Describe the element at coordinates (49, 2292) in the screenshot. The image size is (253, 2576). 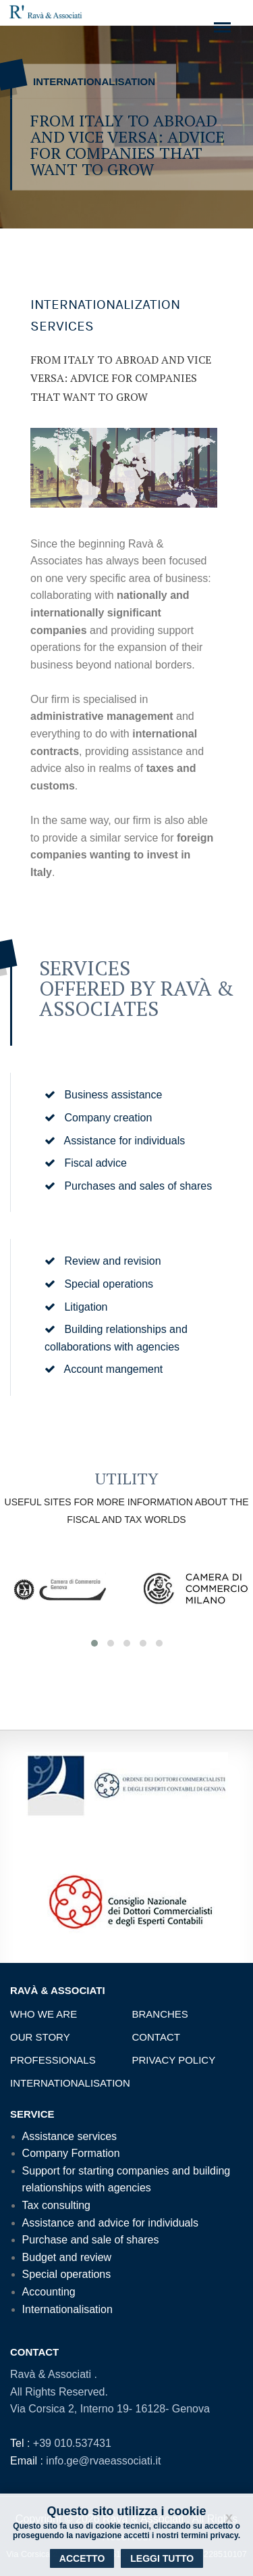
I see `Accounting` at that location.